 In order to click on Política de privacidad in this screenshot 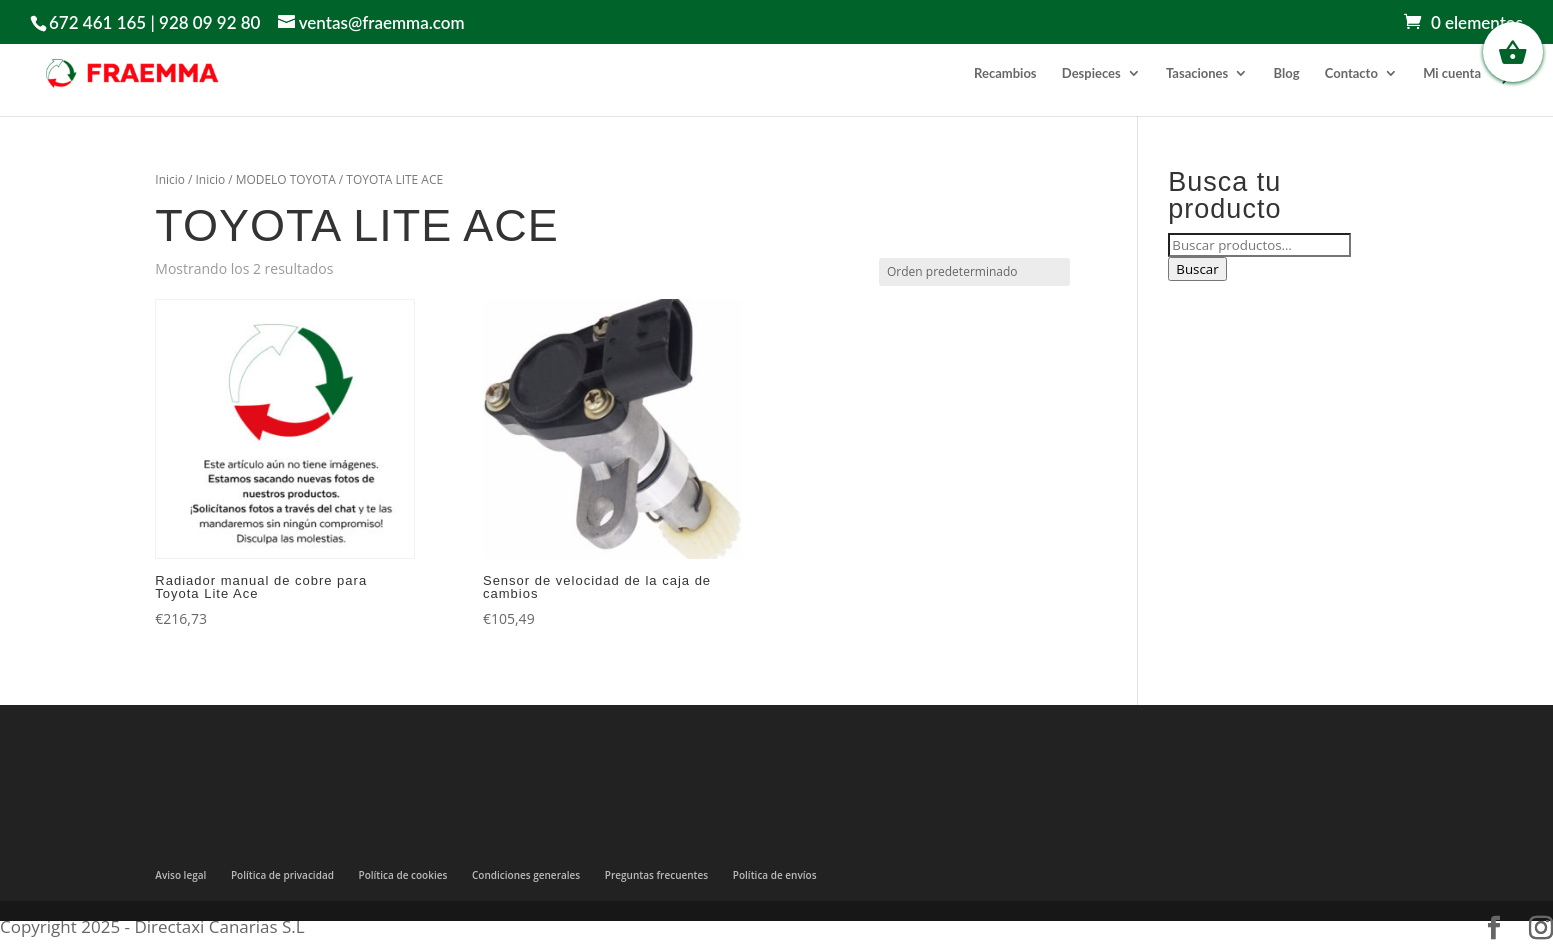, I will do `click(282, 875)`.